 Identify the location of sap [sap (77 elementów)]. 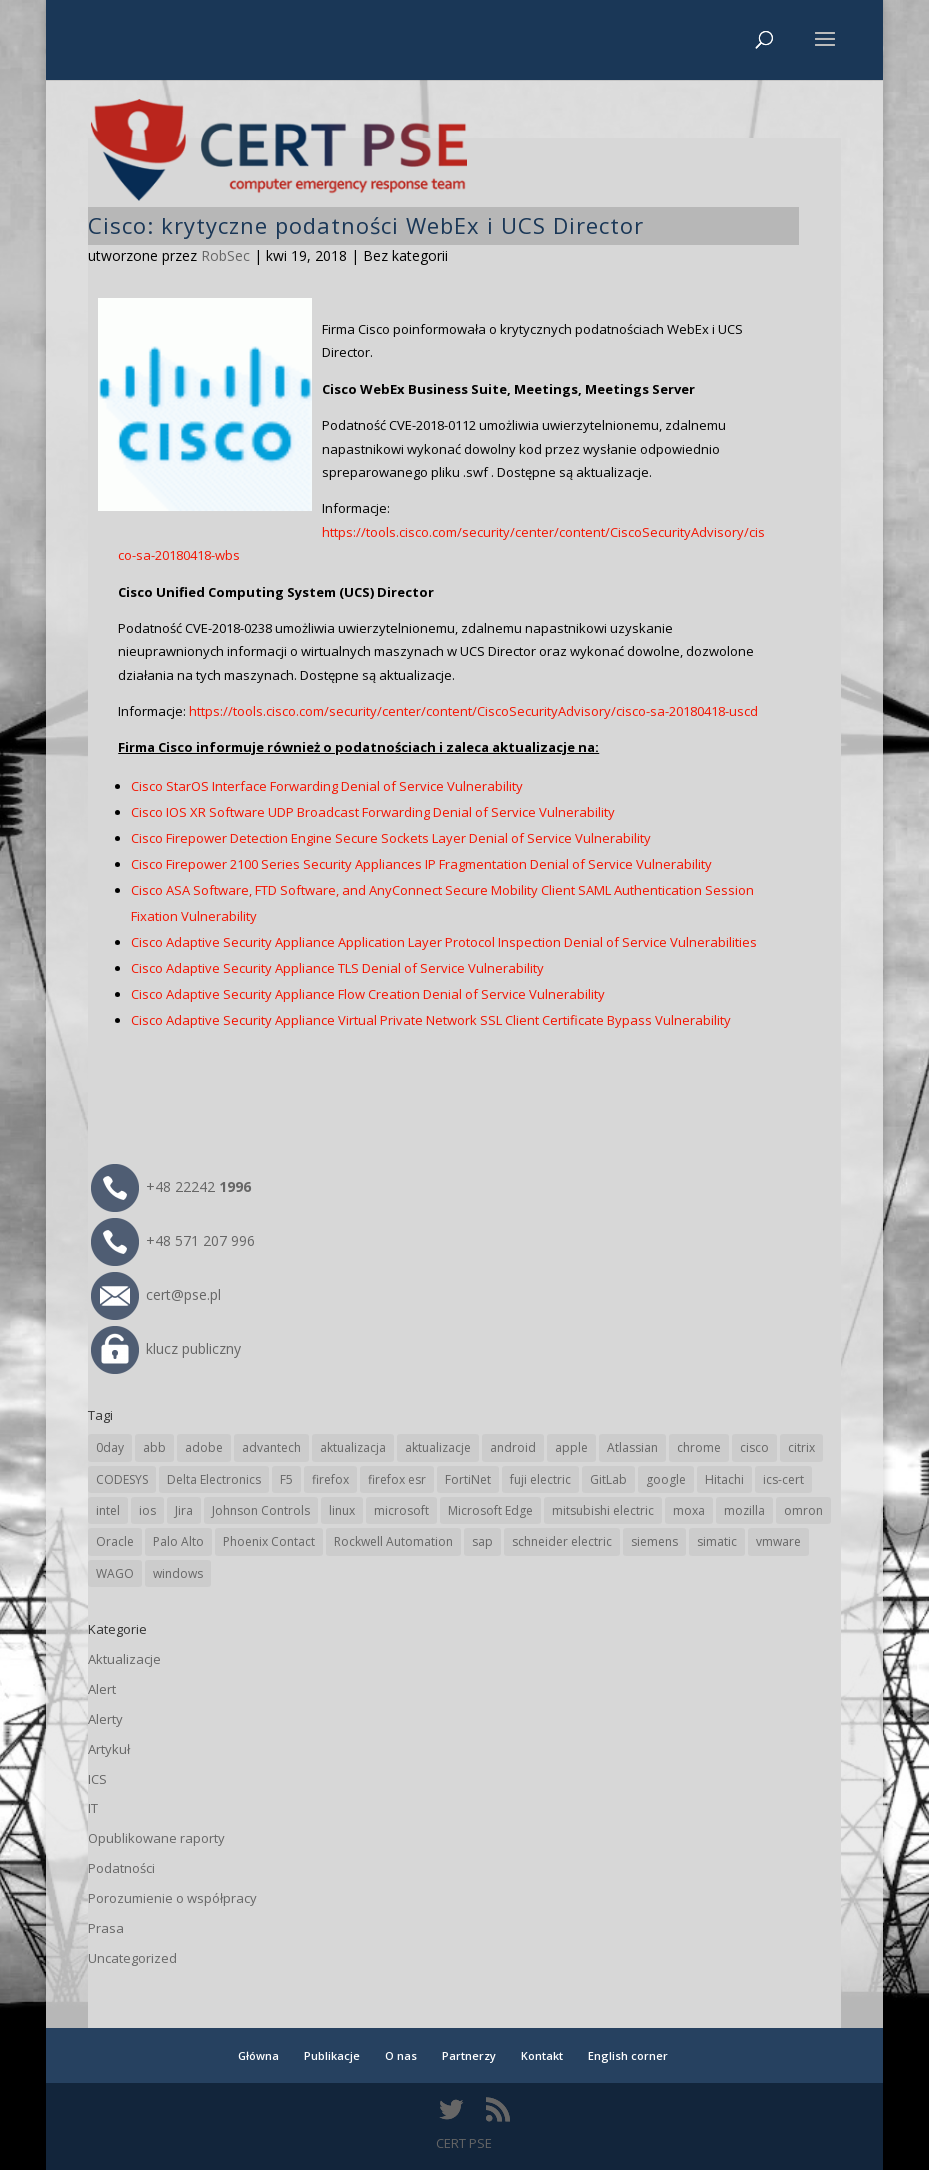
(482, 1541).